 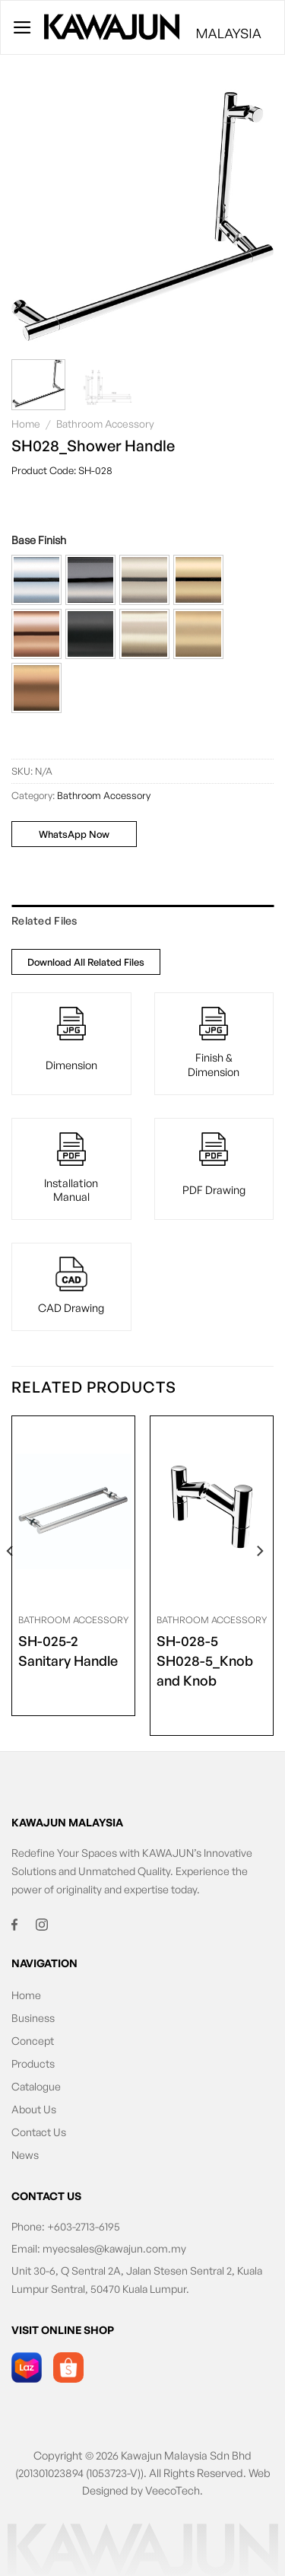 What do you see at coordinates (33, 2063) in the screenshot?
I see `Products` at bounding box center [33, 2063].